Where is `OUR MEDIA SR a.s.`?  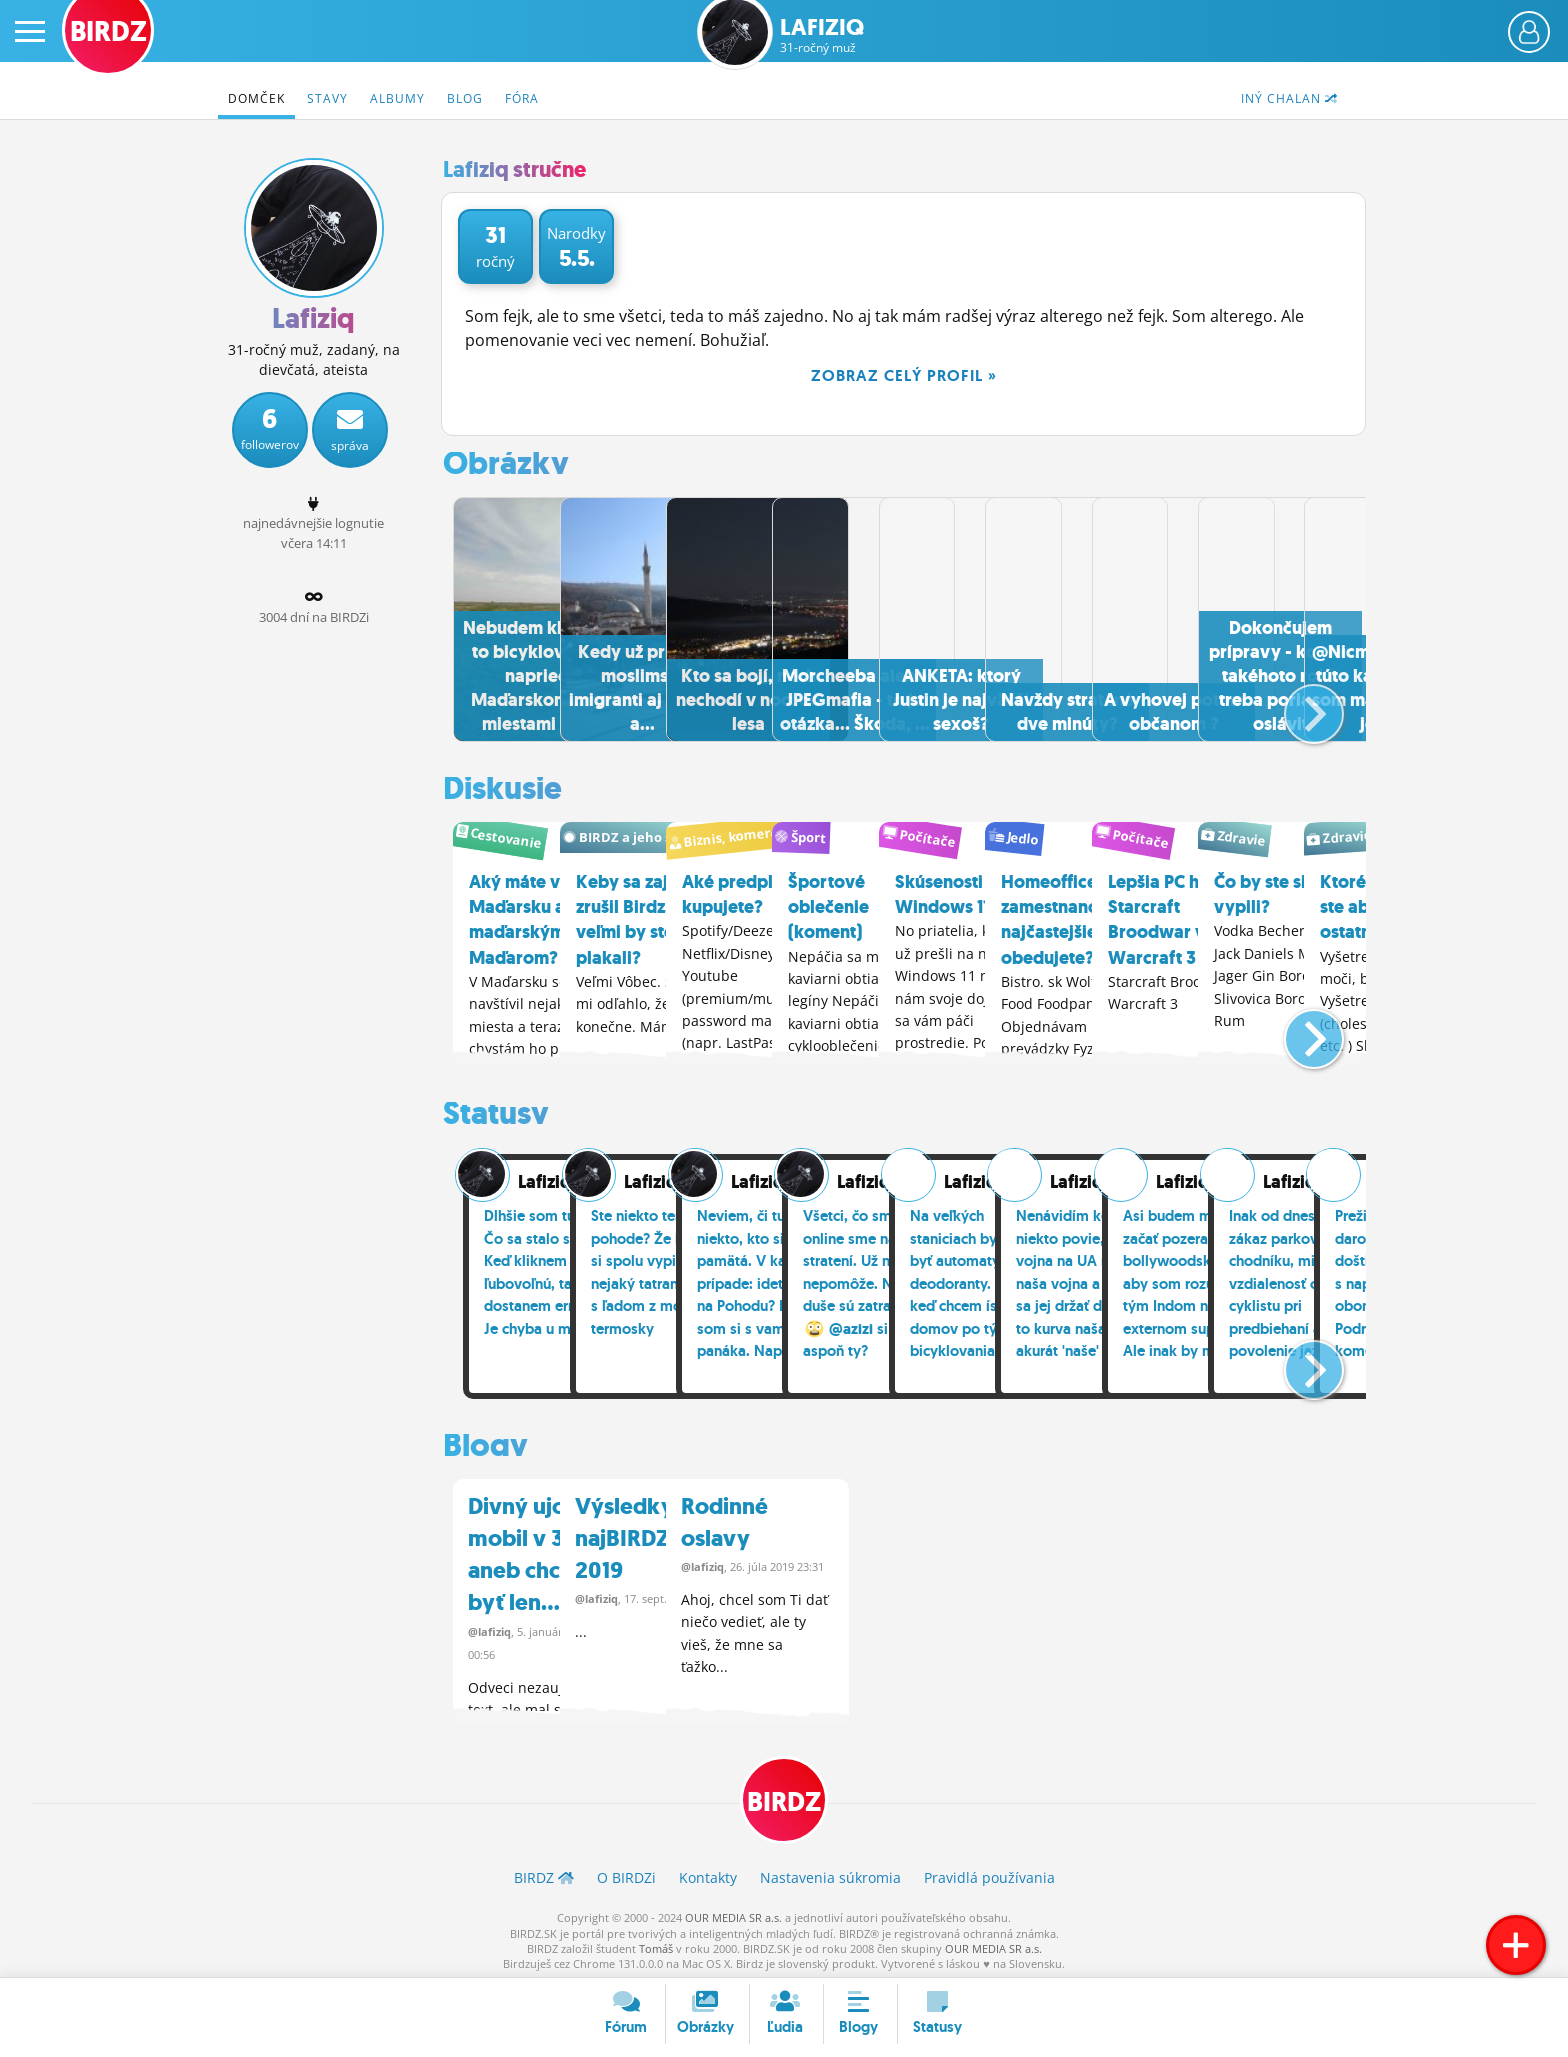
OUR MEDIA SR a.s. is located at coordinates (733, 1912).